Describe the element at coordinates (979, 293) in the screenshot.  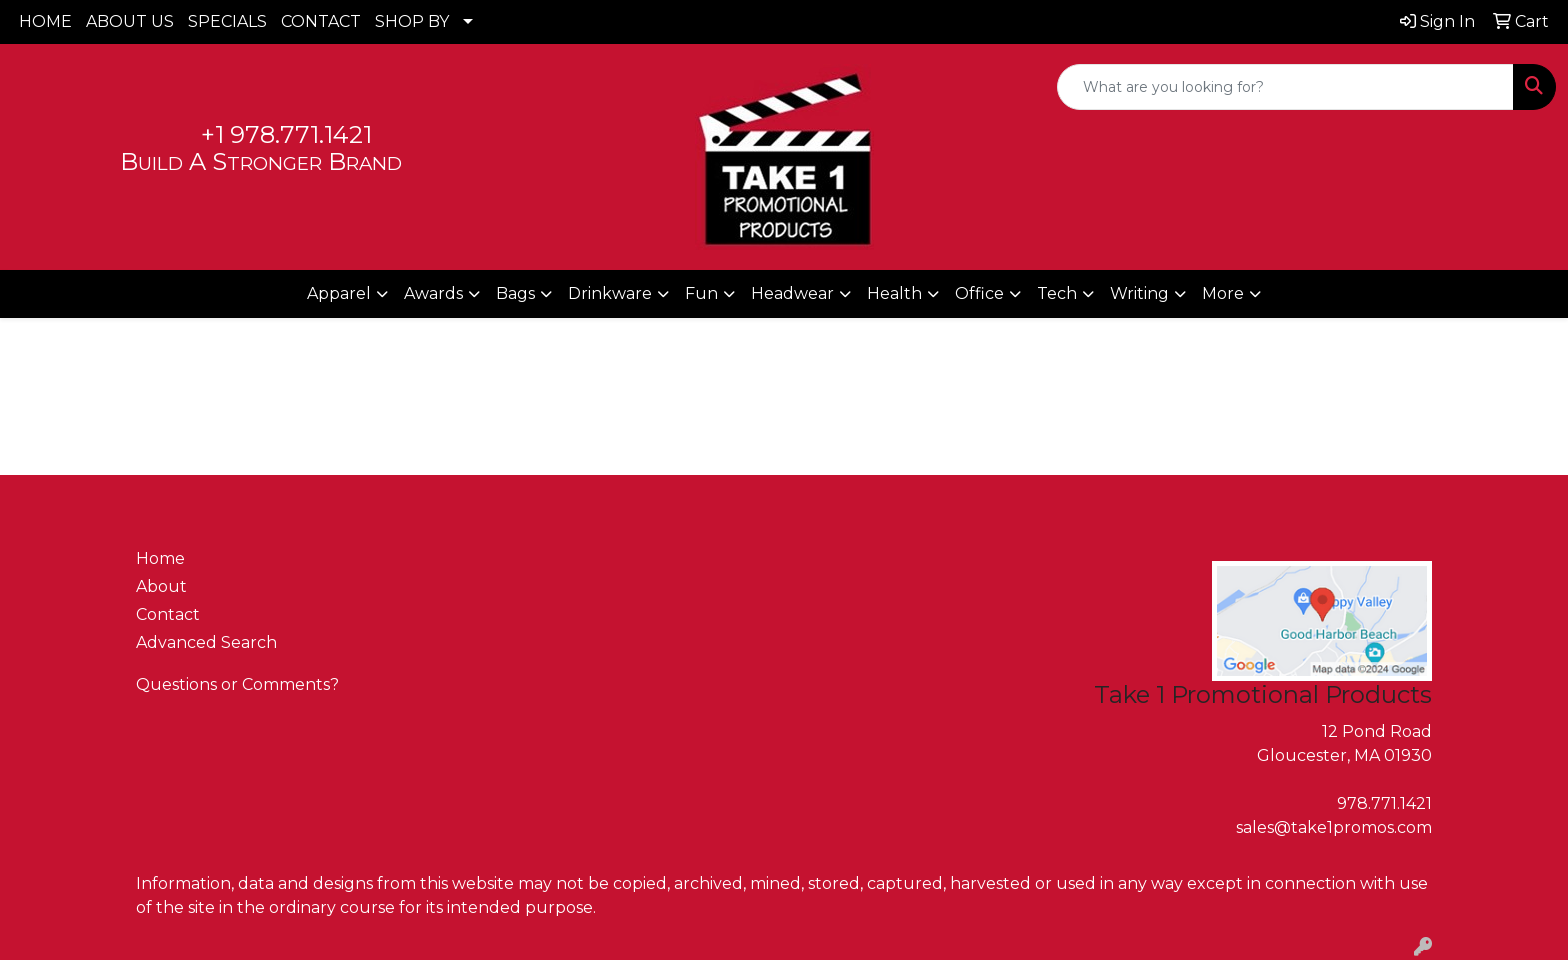
I see `Office [button]` at that location.